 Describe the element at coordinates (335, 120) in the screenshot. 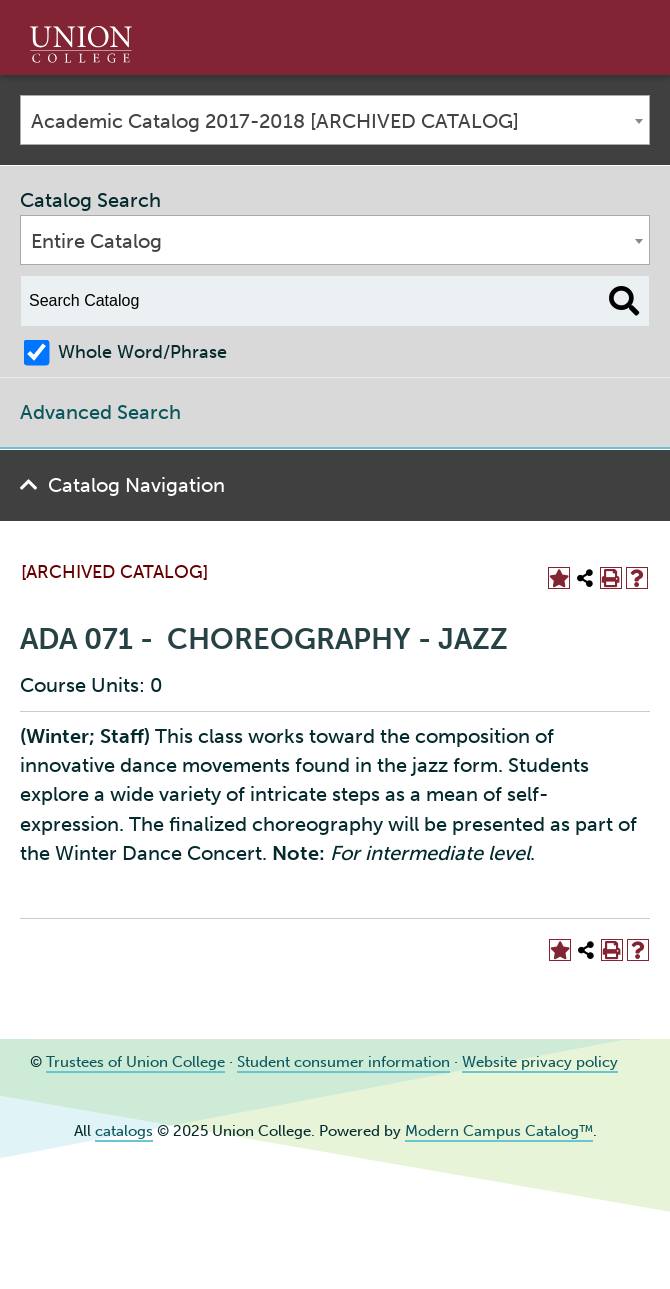

I see `[combobox]` at that location.